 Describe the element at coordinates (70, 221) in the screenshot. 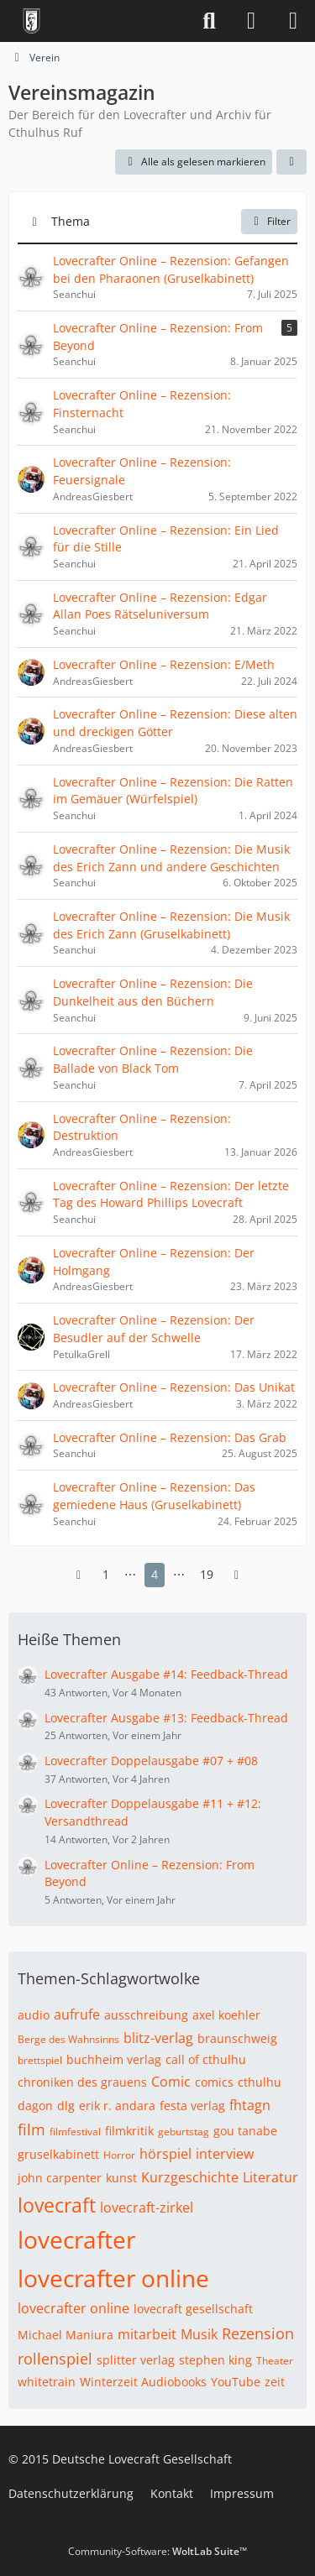

I see `Thema [button]` at that location.